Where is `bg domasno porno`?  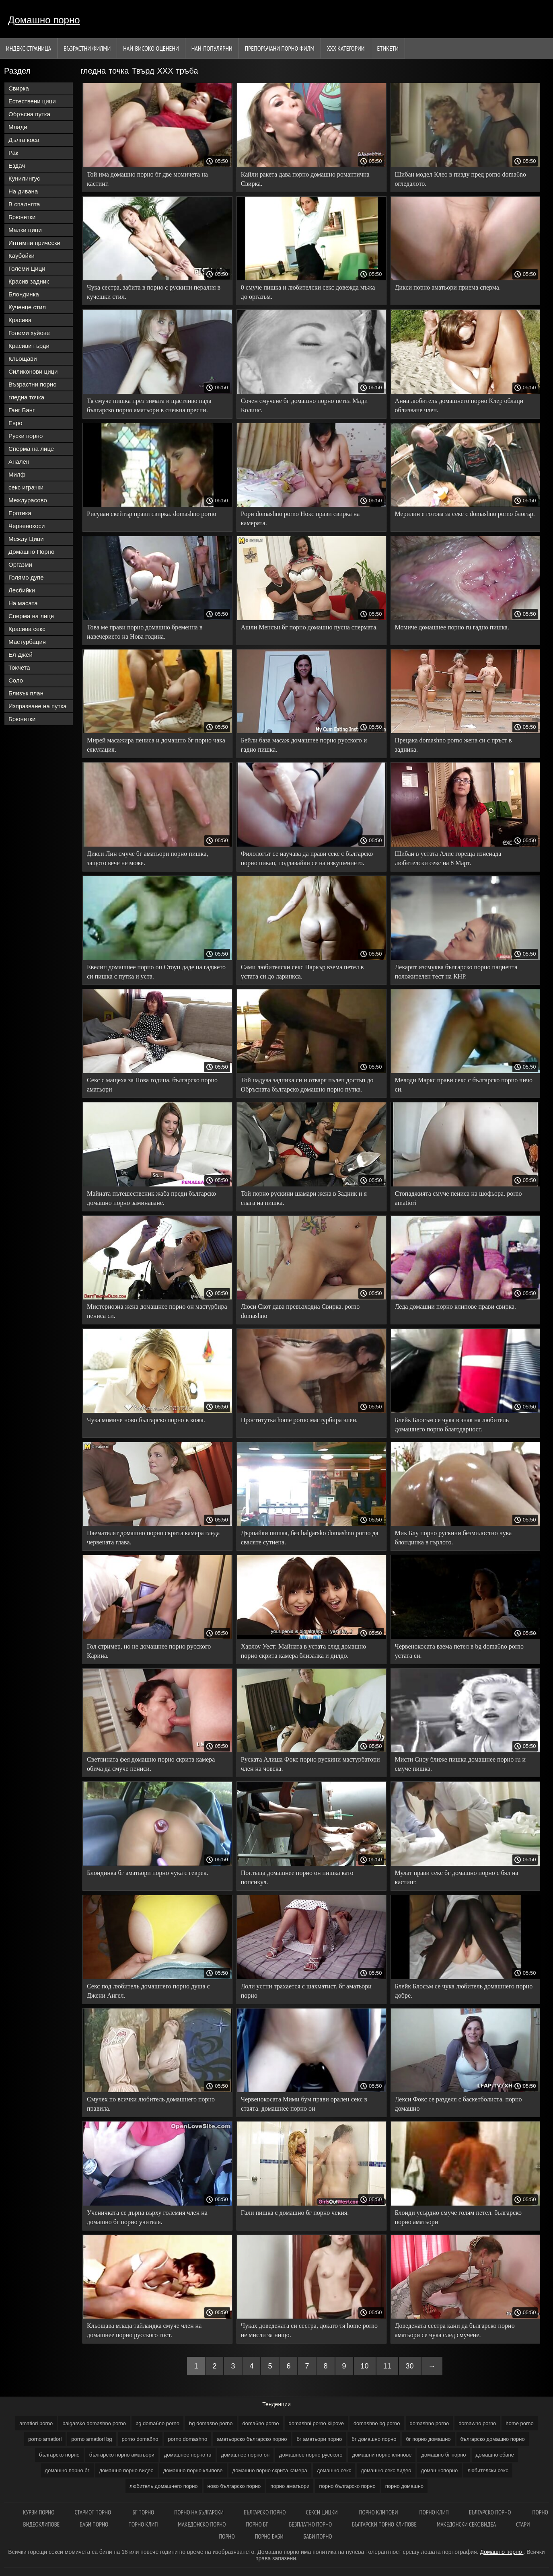
bg domasno porno is located at coordinates (210, 2423).